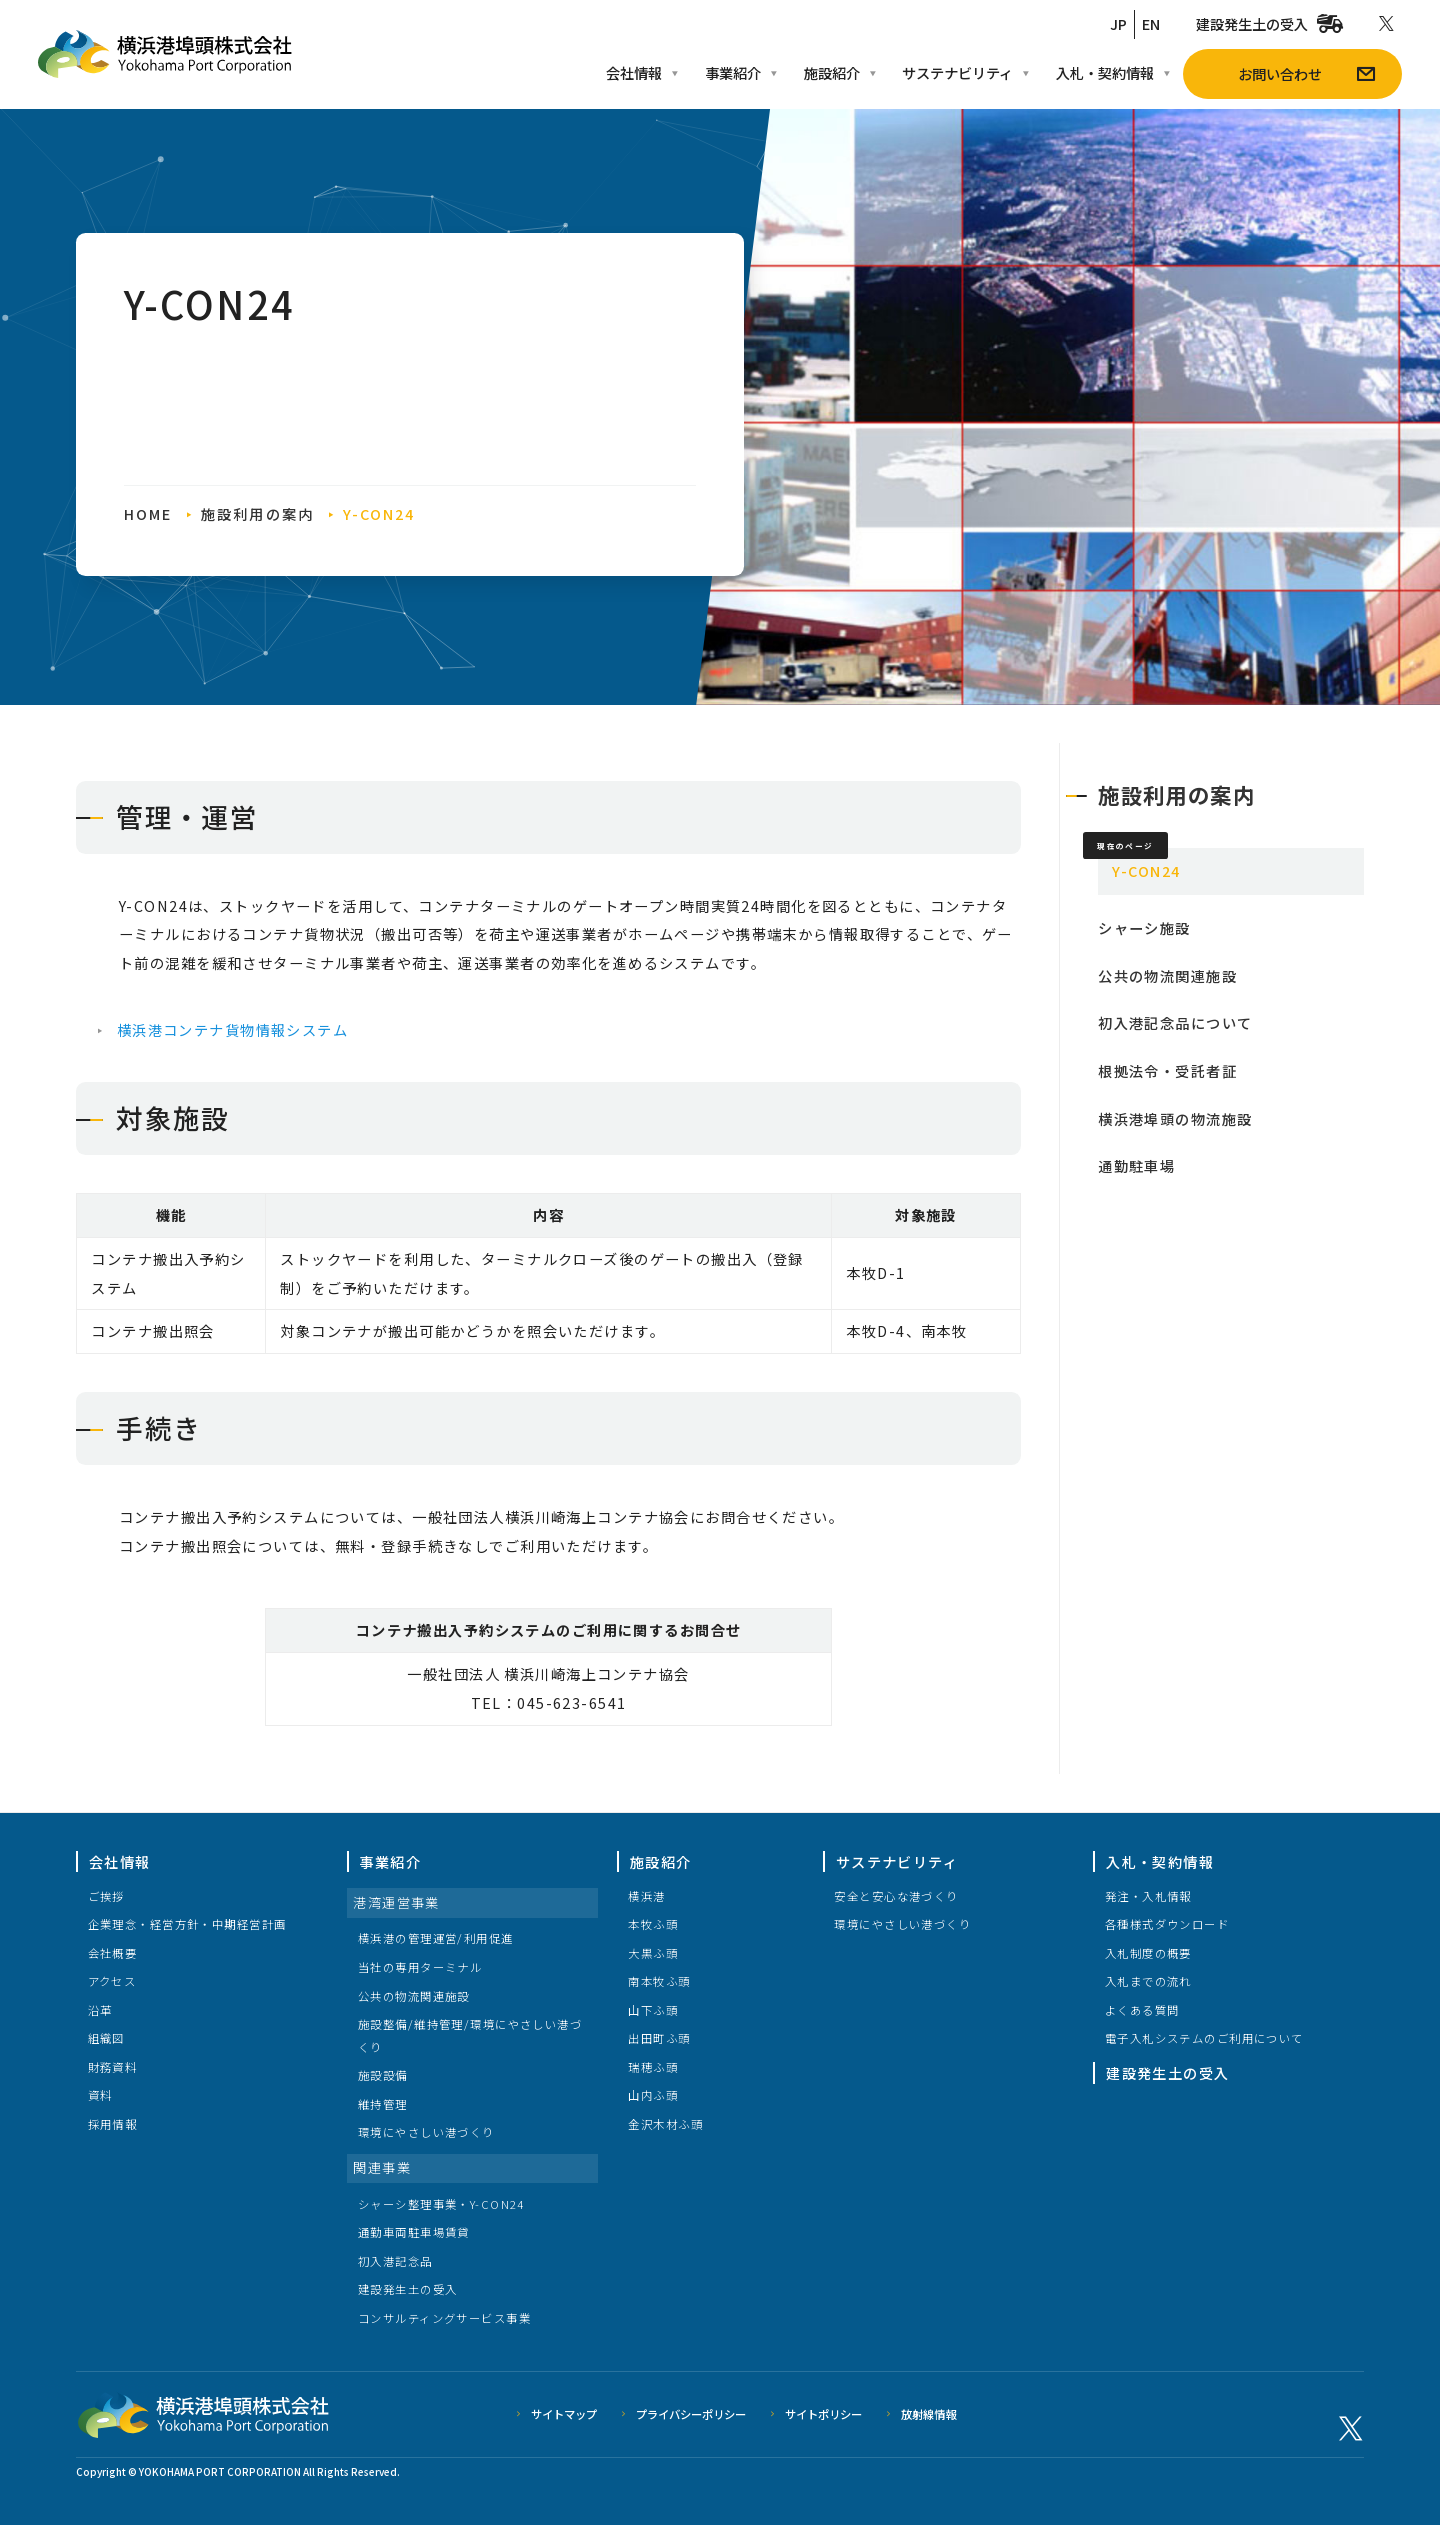 The height and width of the screenshot is (2525, 1440). What do you see at coordinates (661, 1861) in the screenshot?
I see `施設紹介` at bounding box center [661, 1861].